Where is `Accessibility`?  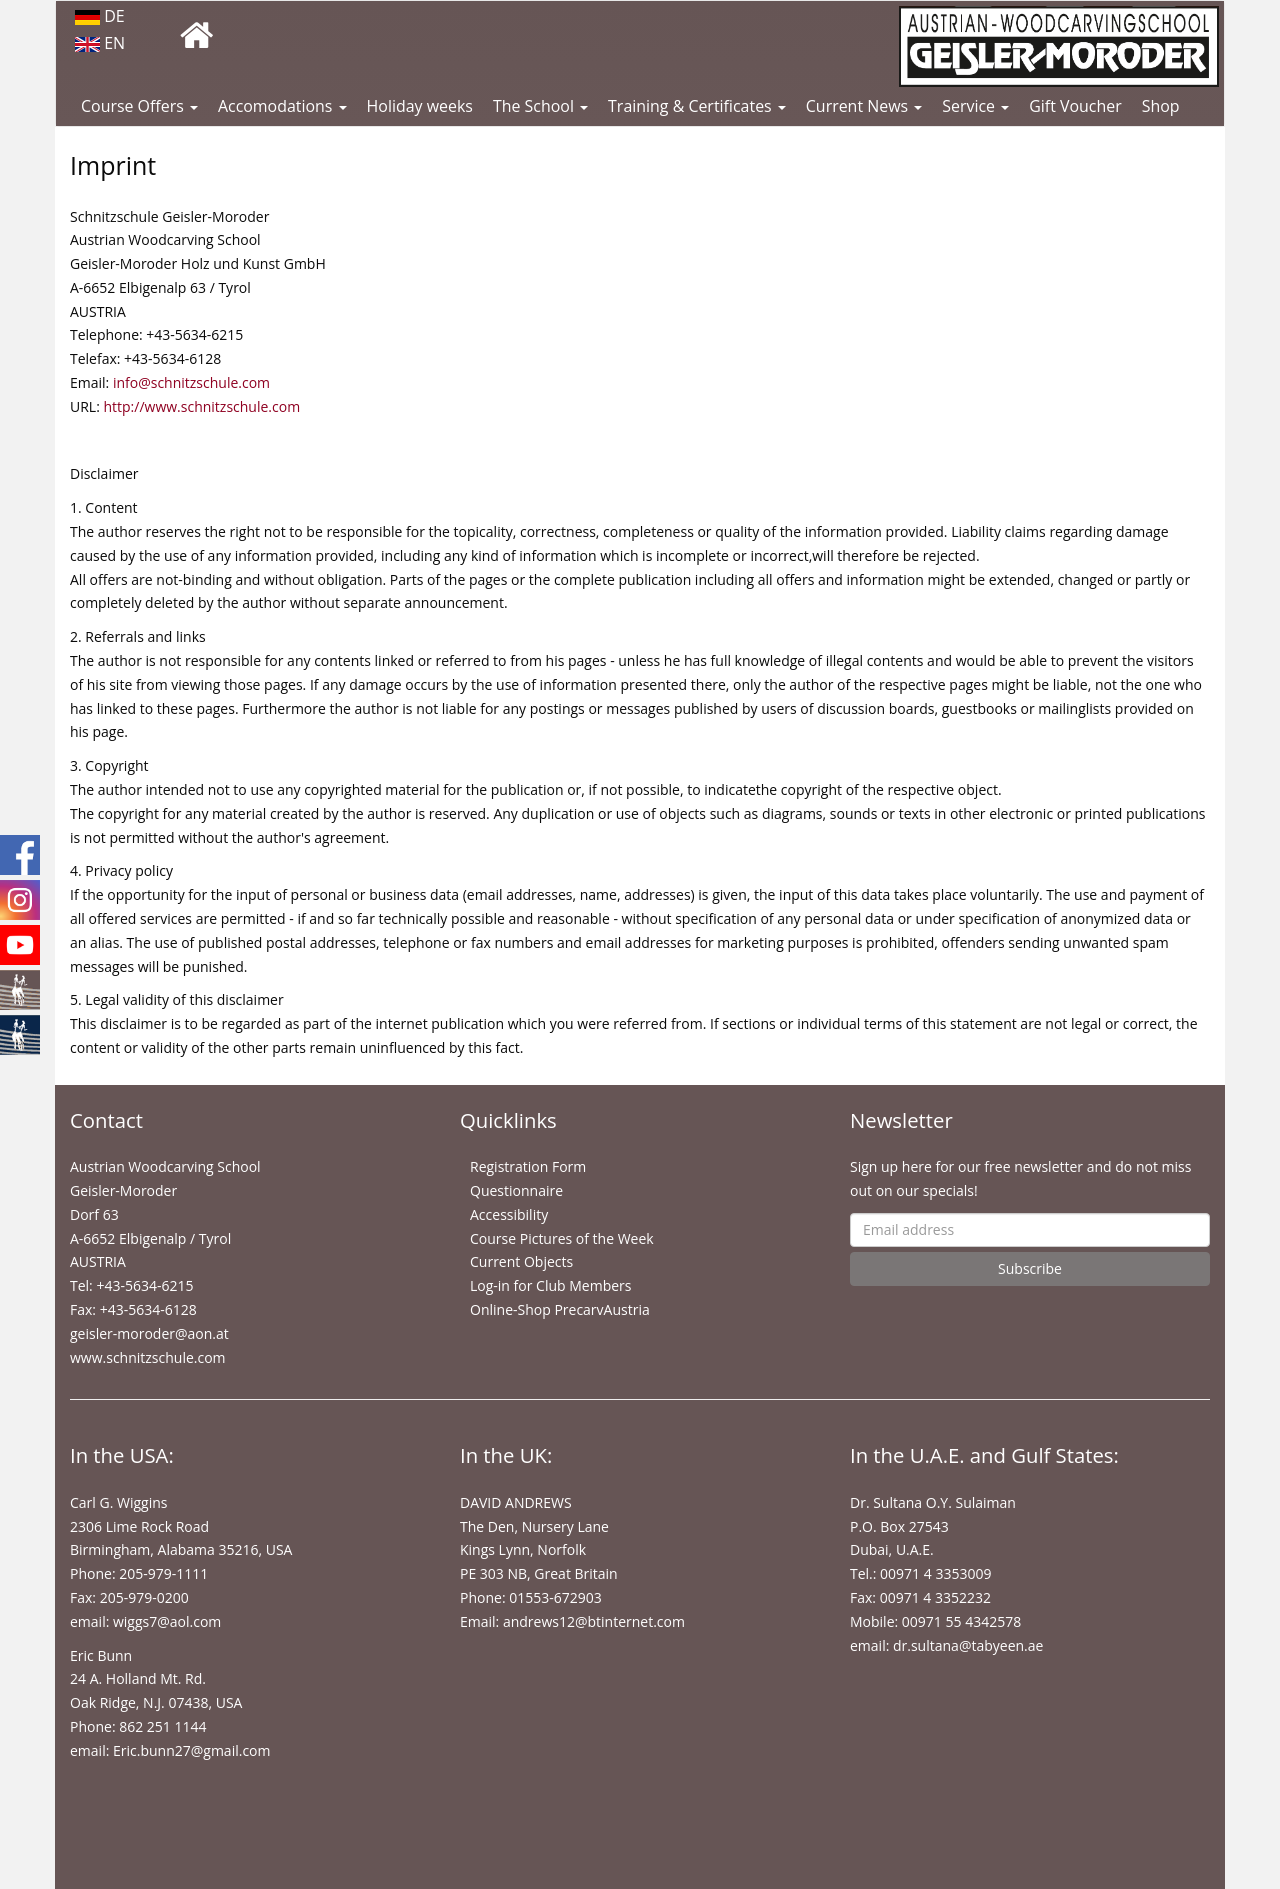 Accessibility is located at coordinates (509, 1214).